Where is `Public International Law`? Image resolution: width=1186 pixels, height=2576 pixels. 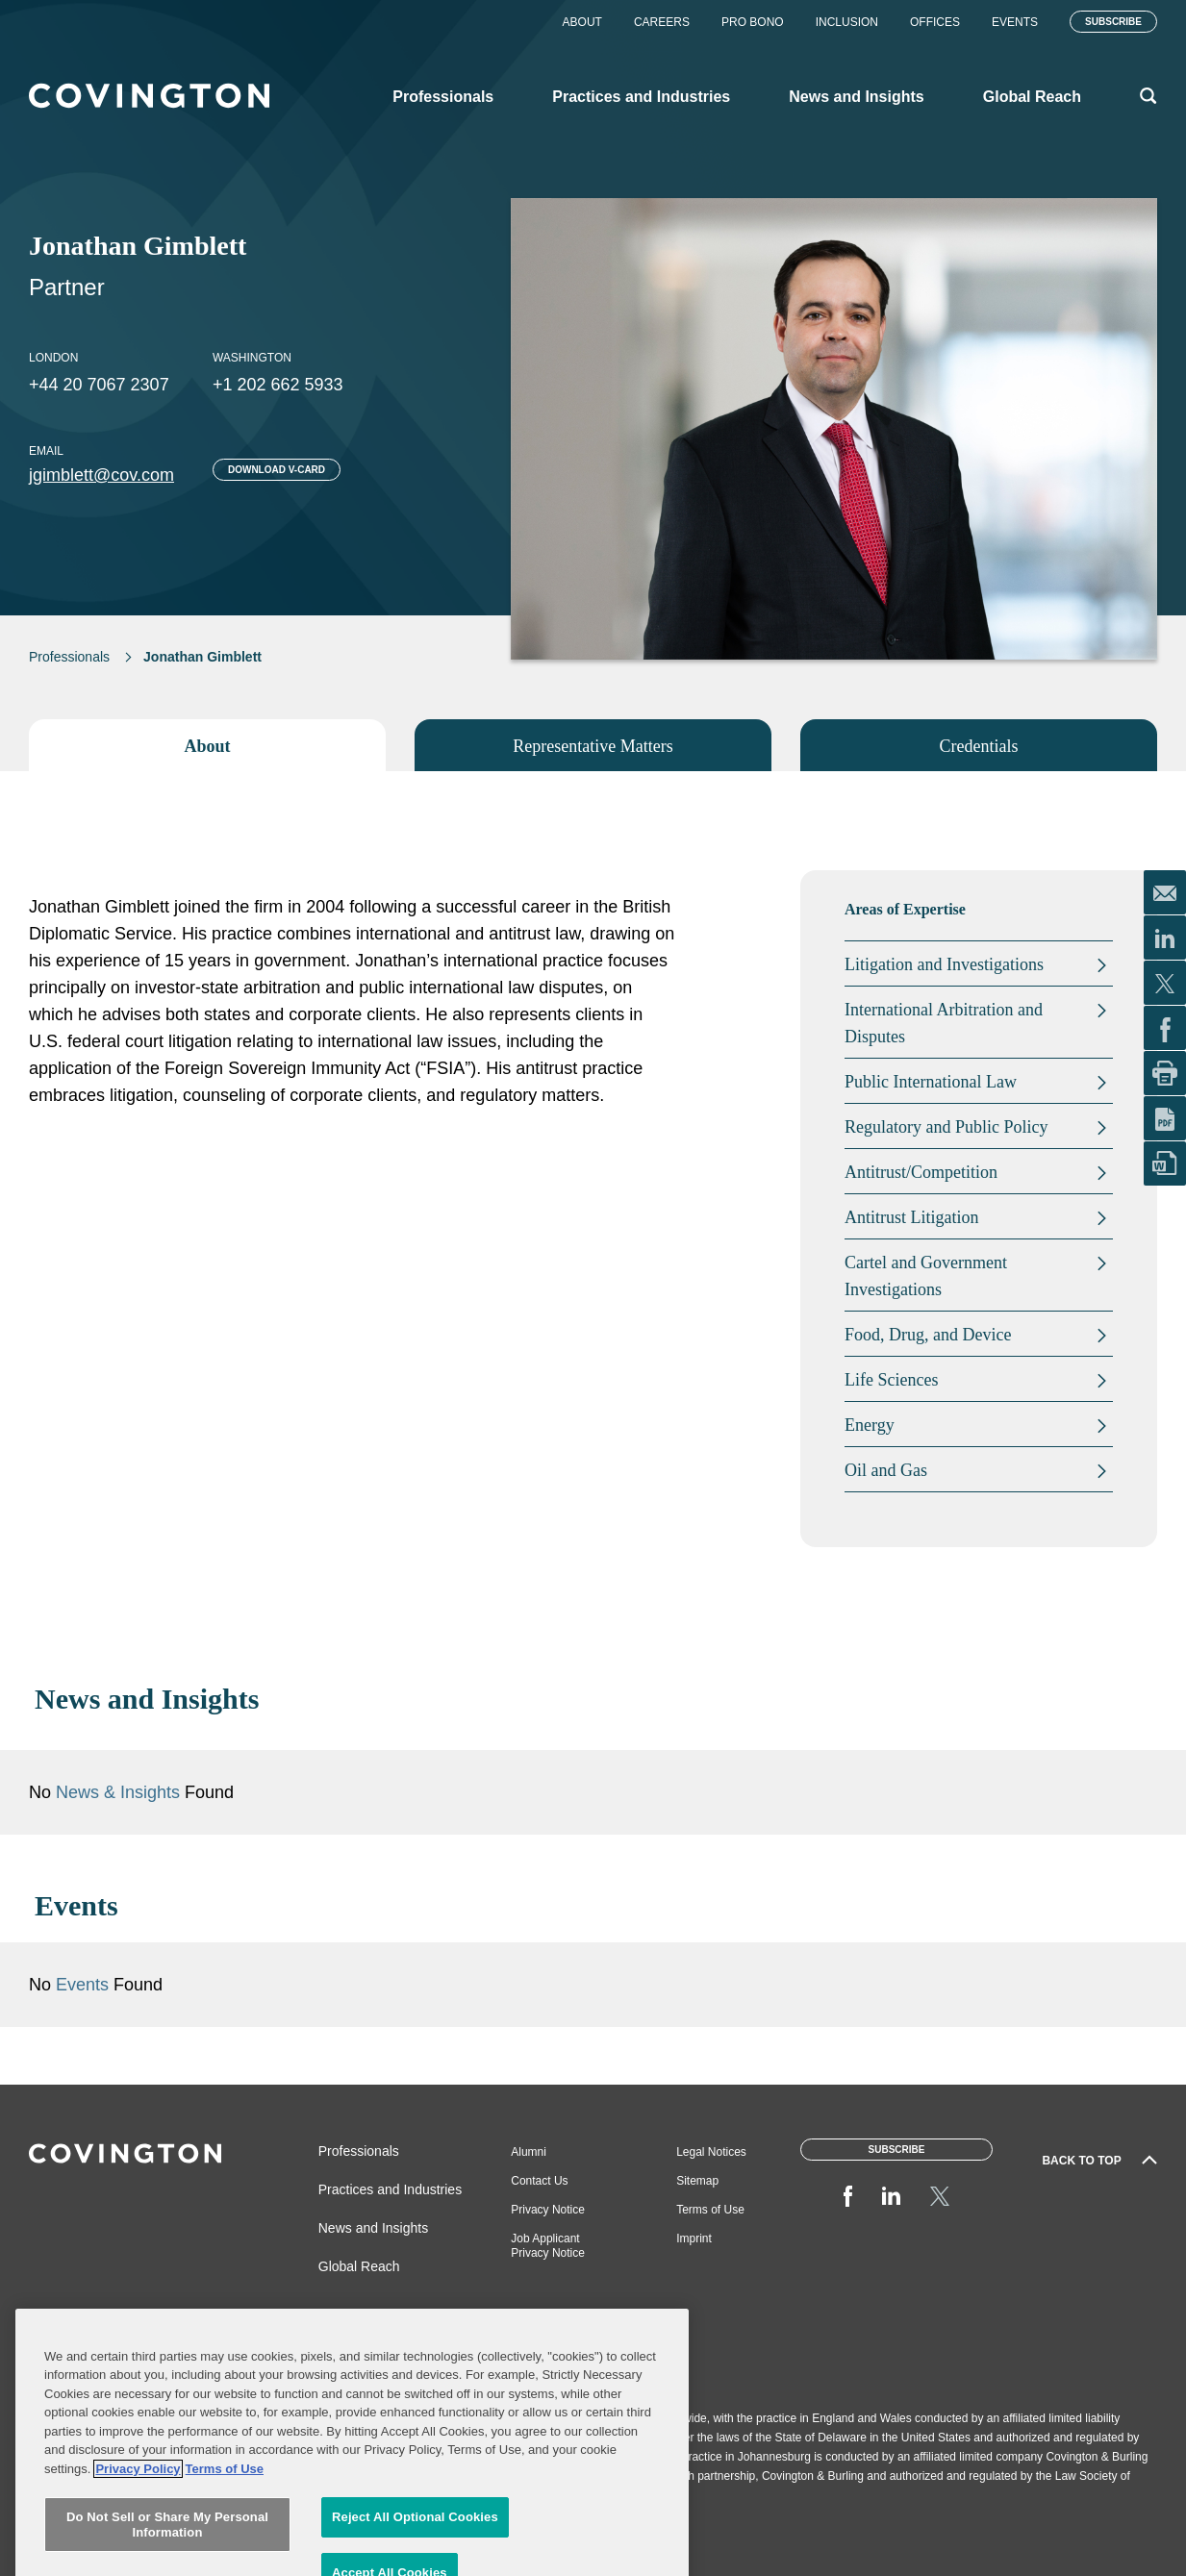 Public International Law is located at coordinates (931, 1081).